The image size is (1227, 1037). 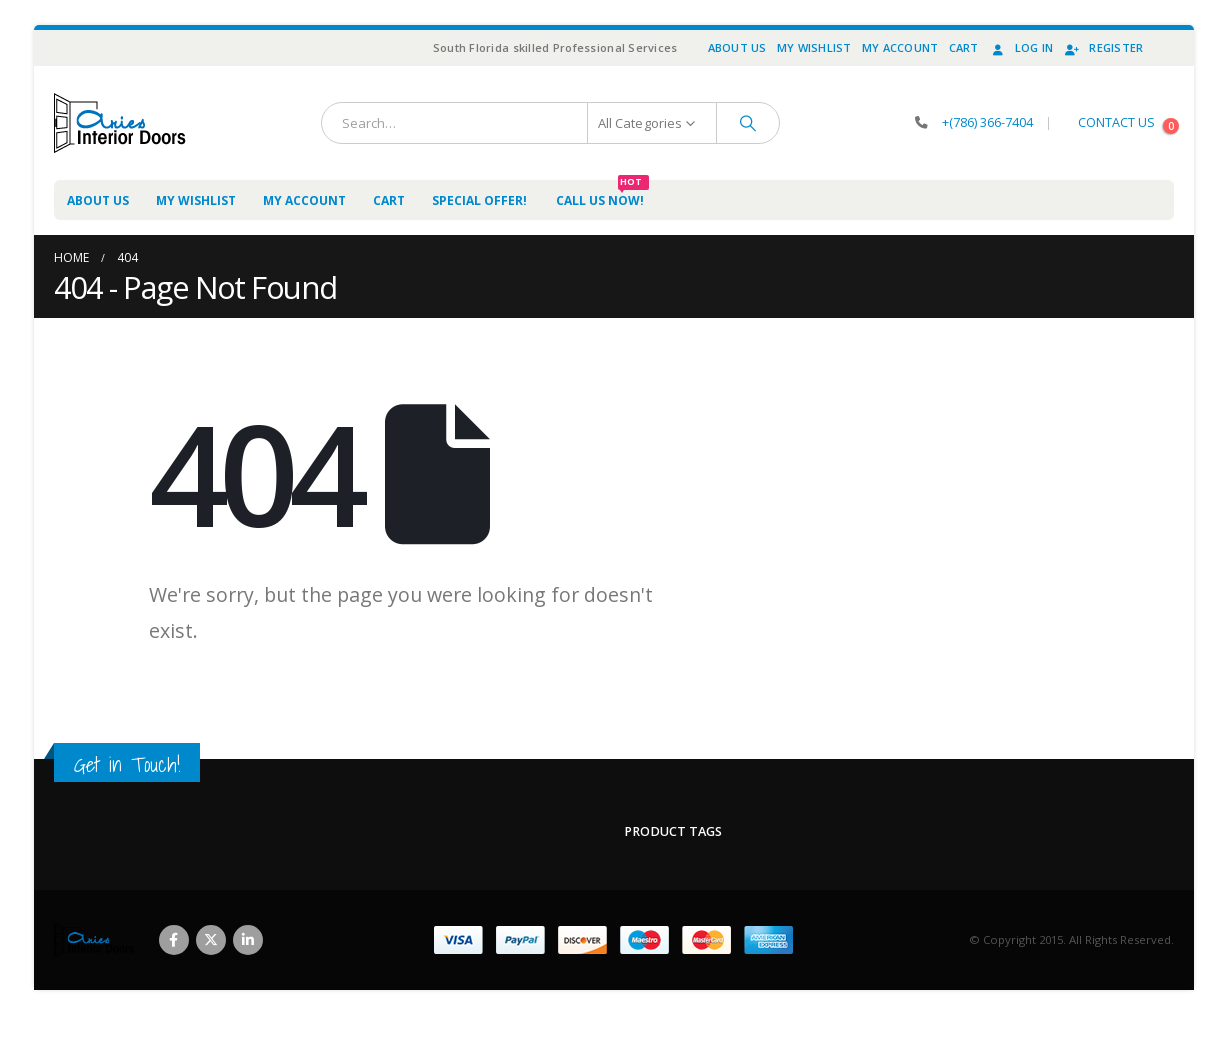 I want to click on [Site Logo], so click(x=120, y=123).